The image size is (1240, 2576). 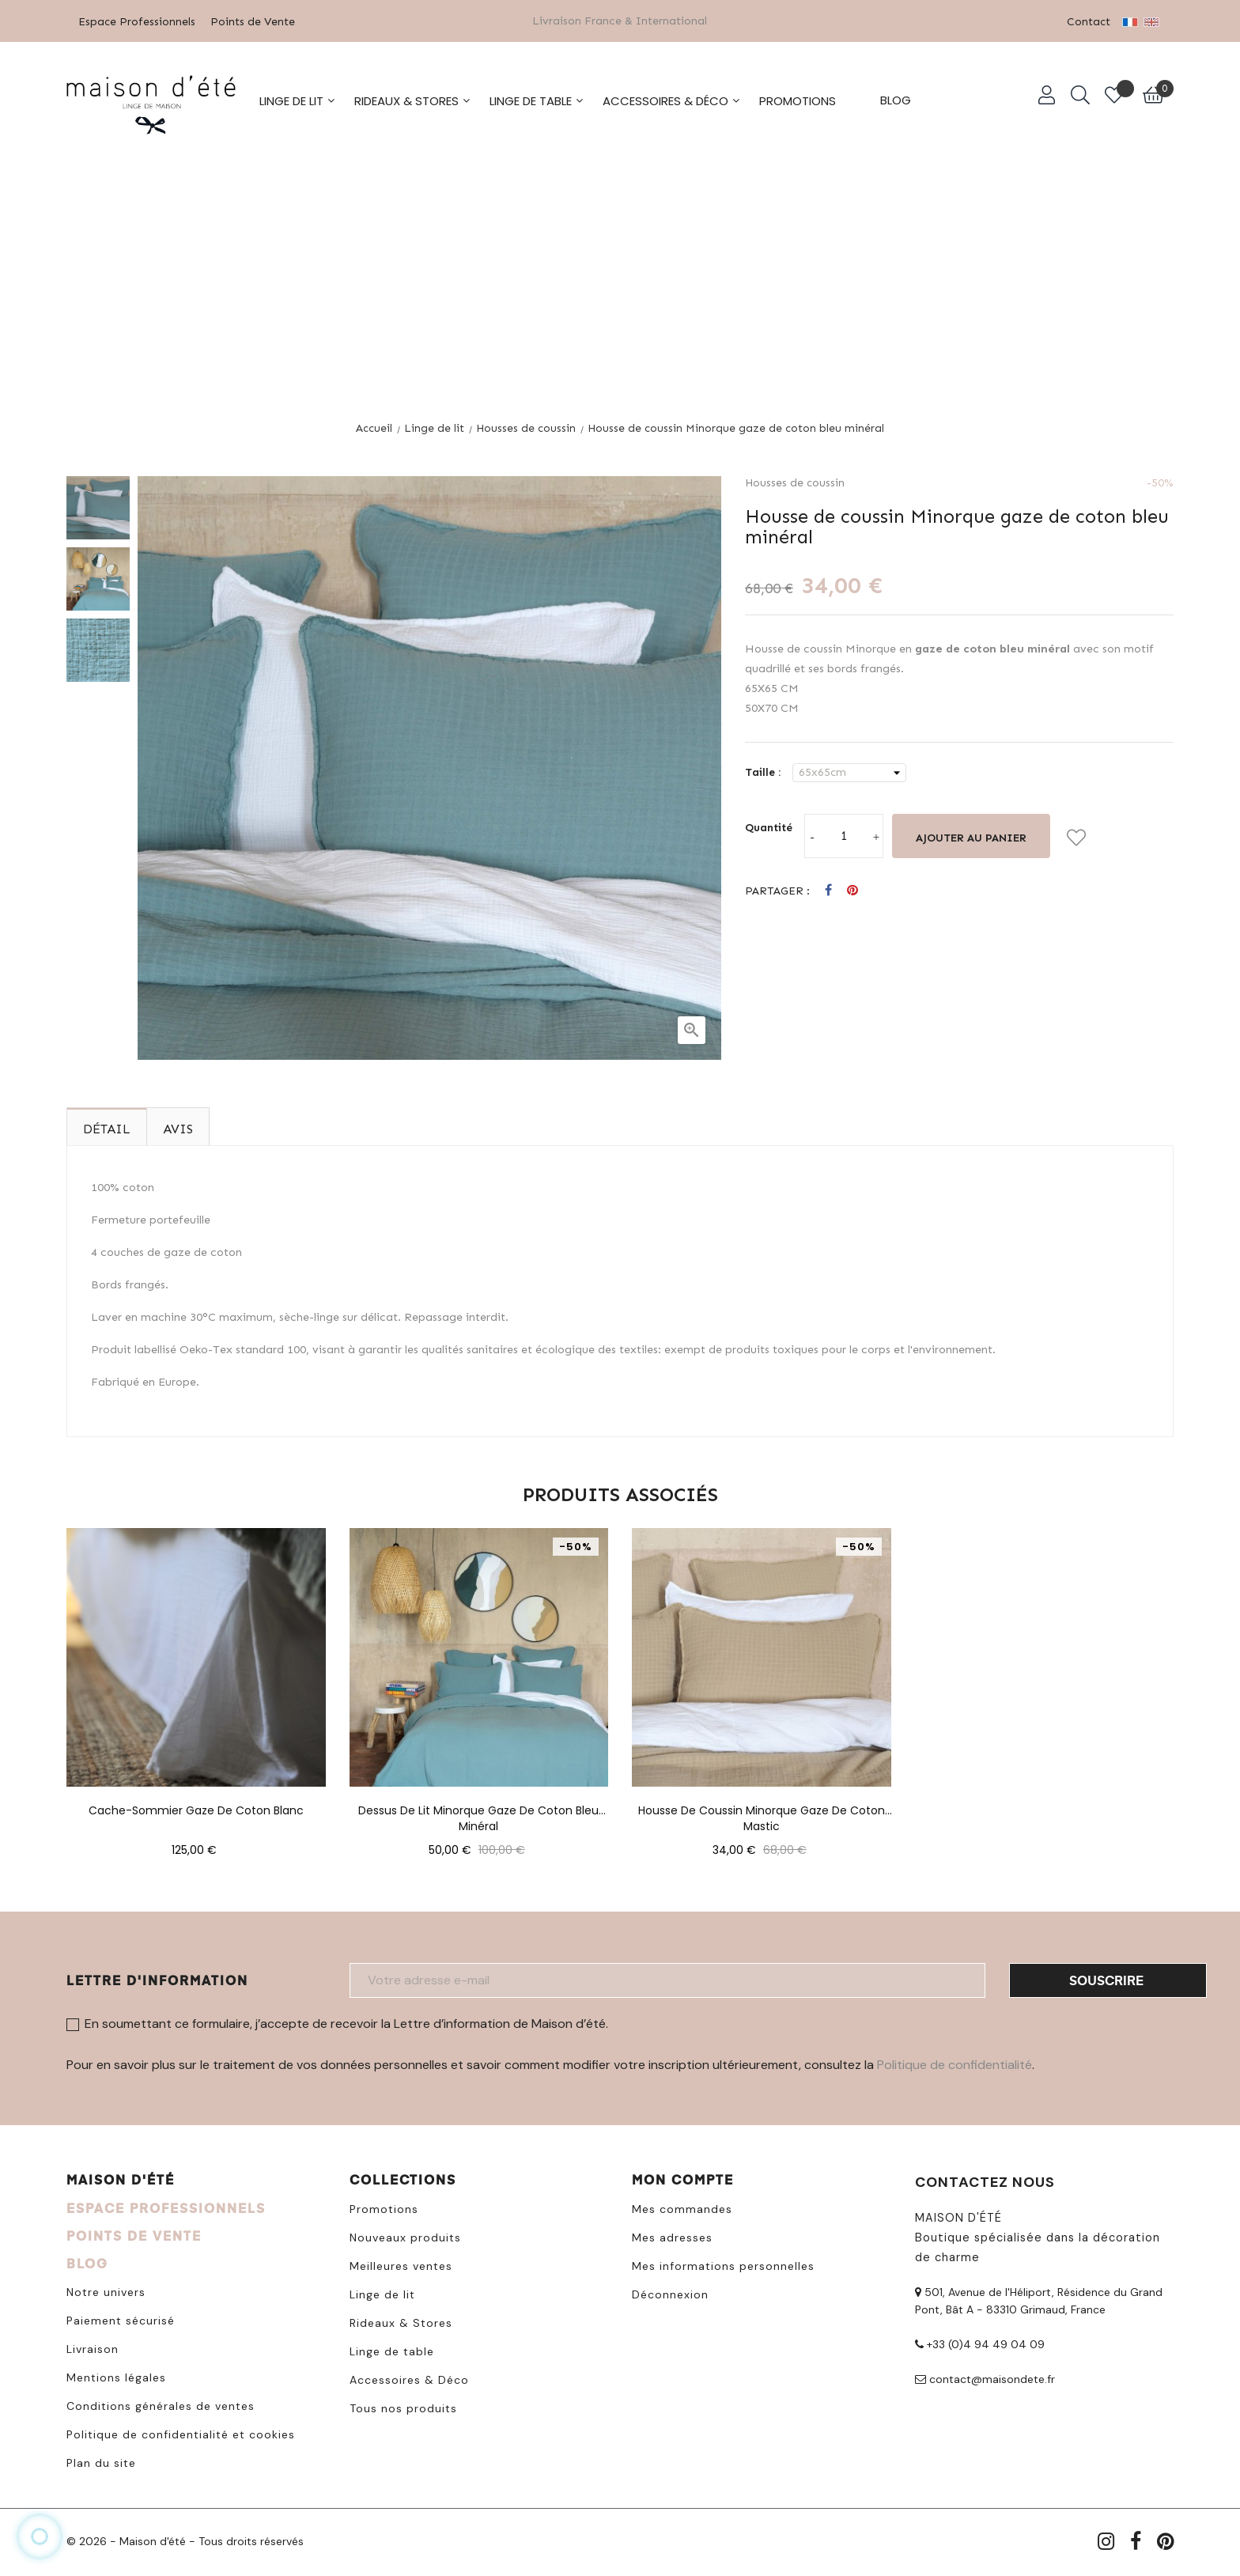 What do you see at coordinates (166, 2207) in the screenshot?
I see `ESPACE PROFESSIONNELS` at bounding box center [166, 2207].